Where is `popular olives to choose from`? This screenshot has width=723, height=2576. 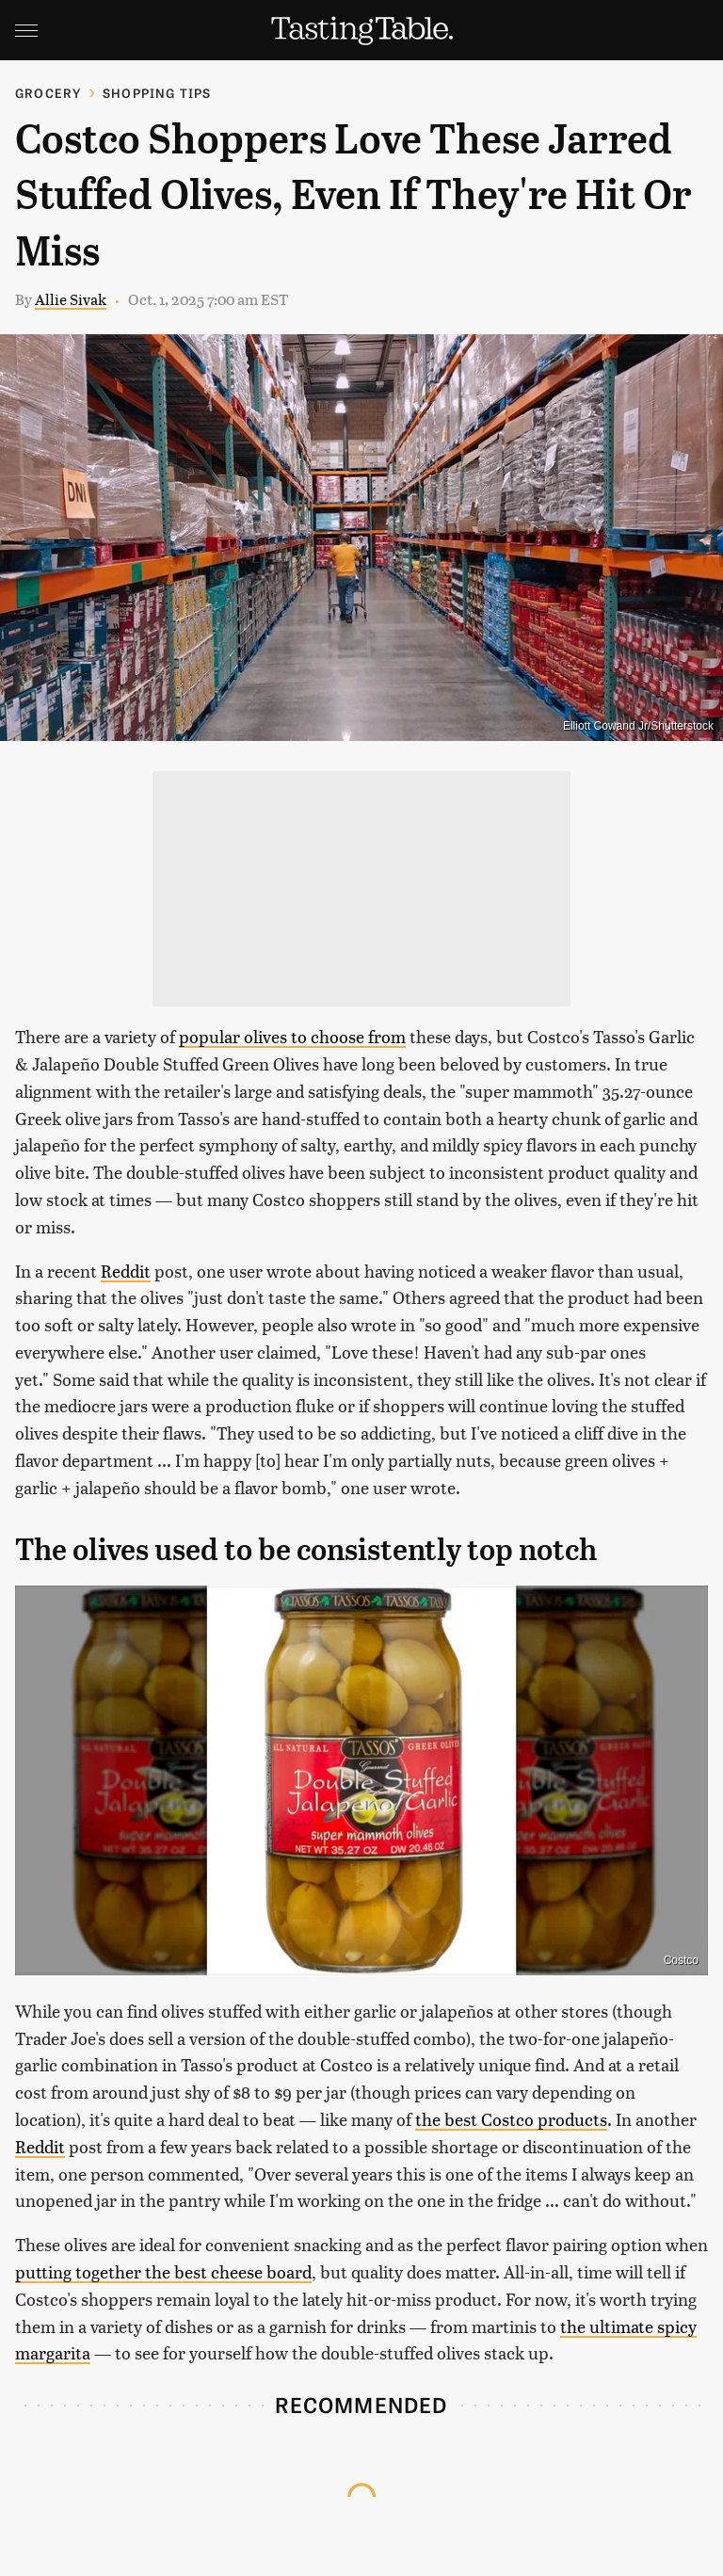 popular olives to choose from is located at coordinates (292, 1036).